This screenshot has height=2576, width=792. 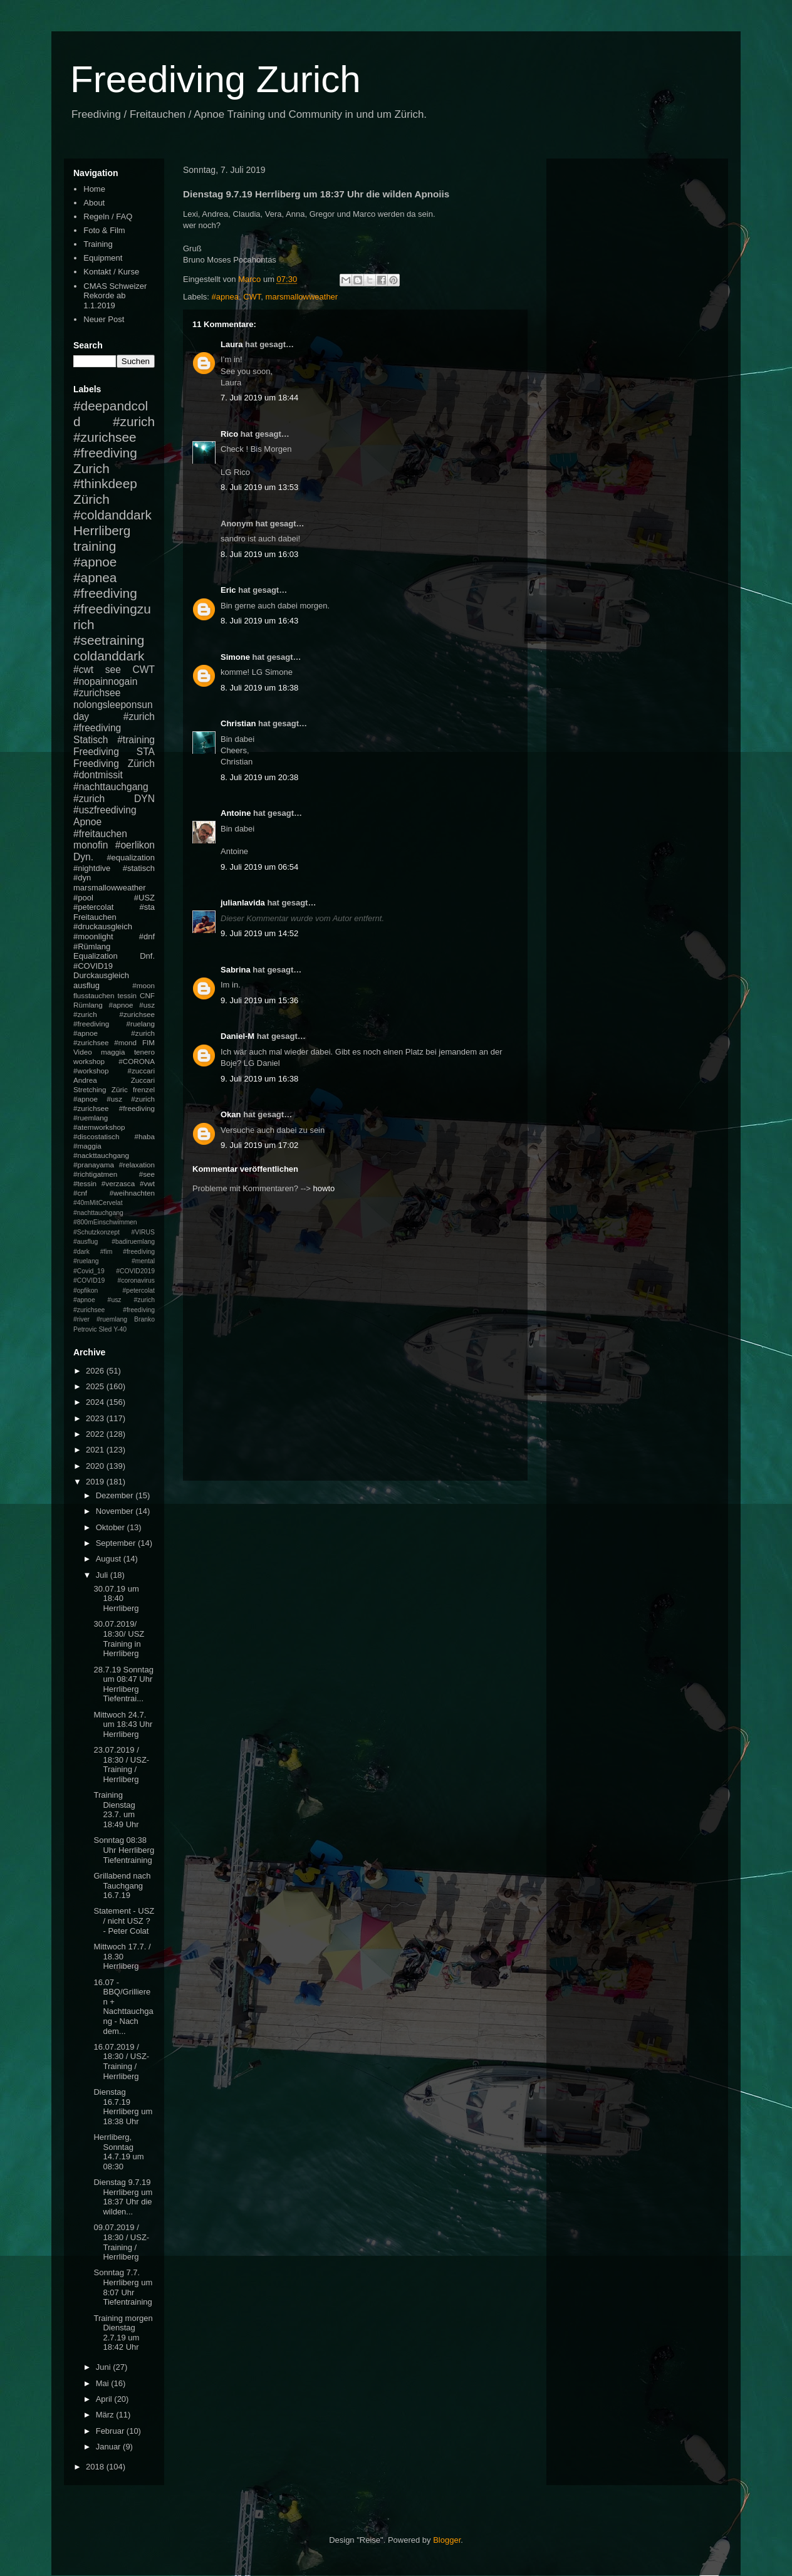 I want to click on Neuer Post, so click(x=103, y=319).